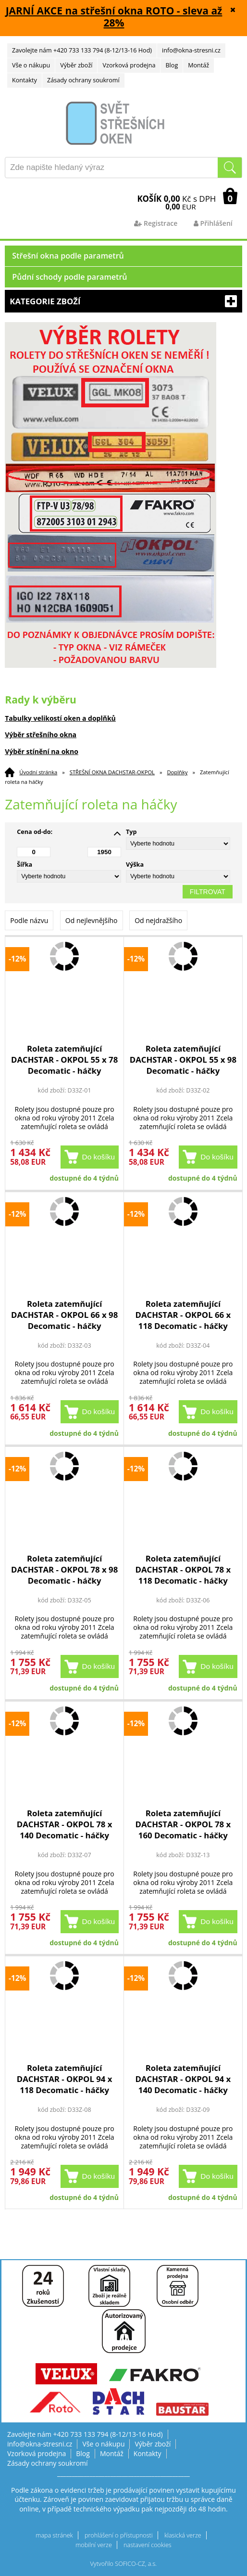 The height and width of the screenshot is (2576, 247). What do you see at coordinates (38, 772) in the screenshot?
I see `Úvodní stránka` at bounding box center [38, 772].